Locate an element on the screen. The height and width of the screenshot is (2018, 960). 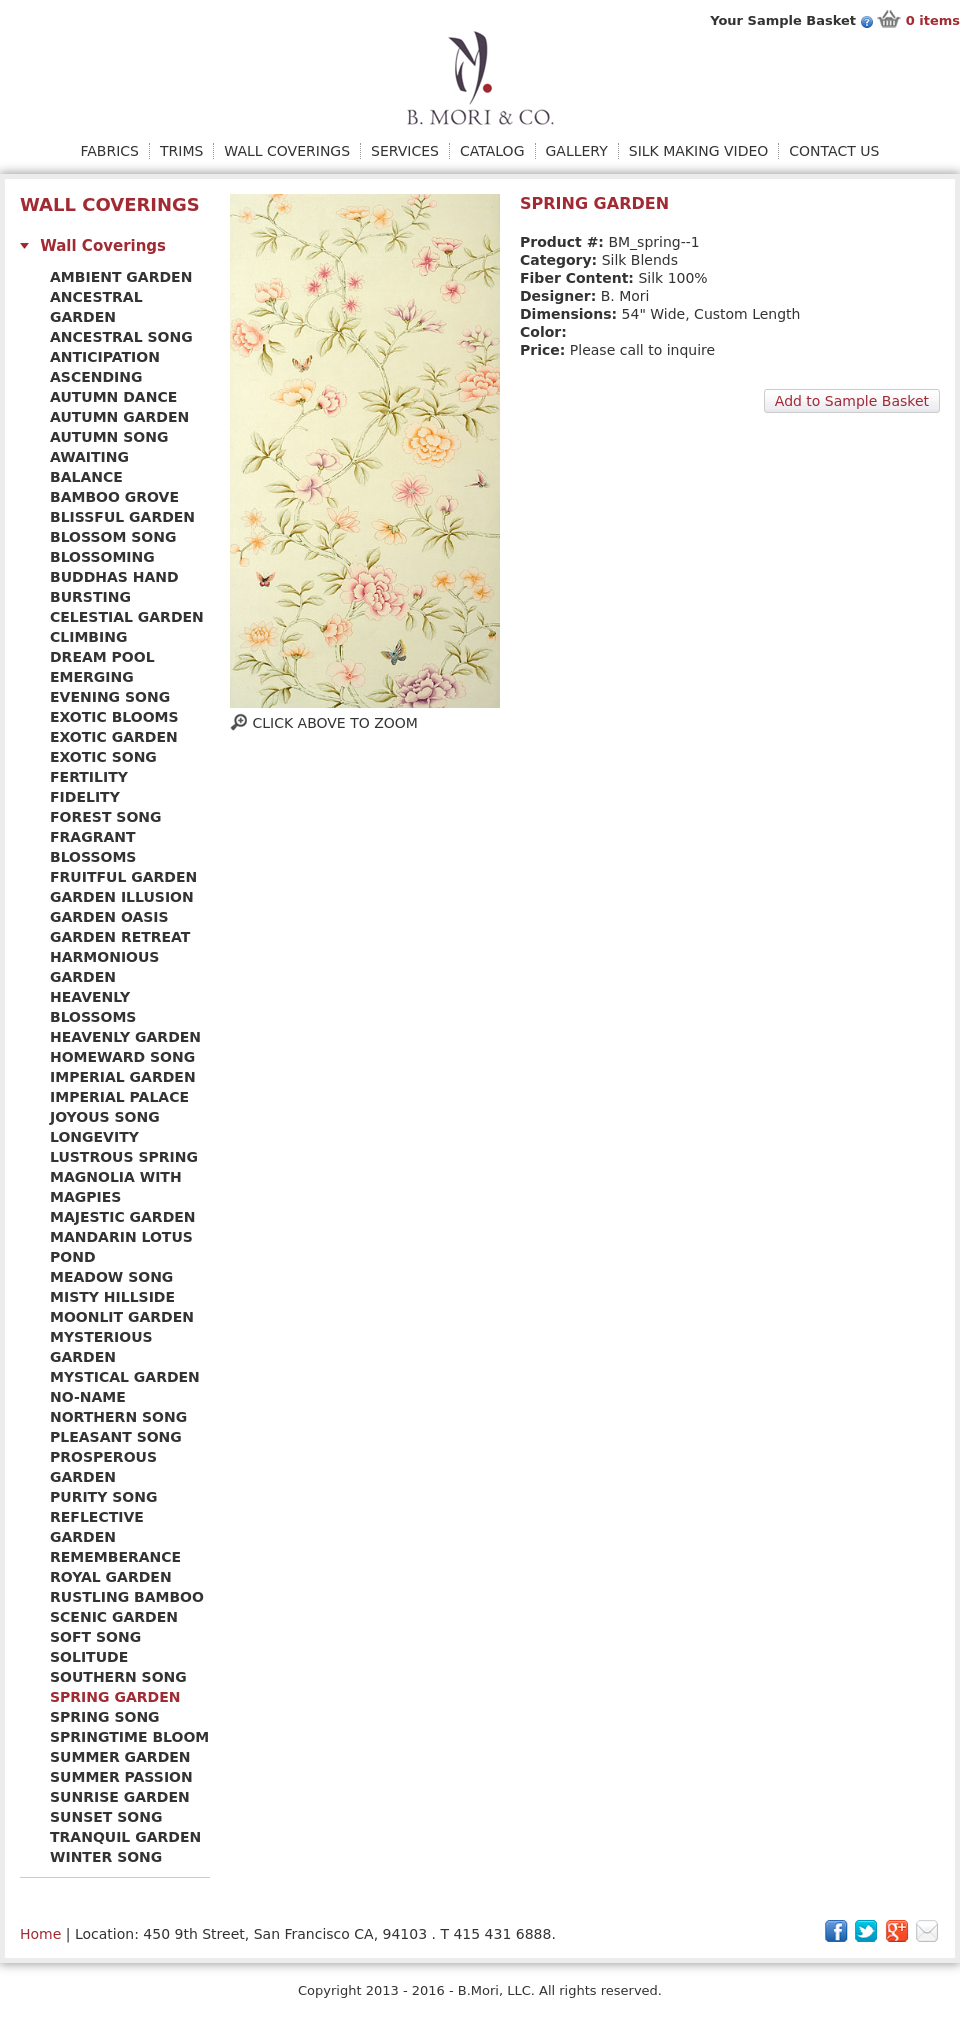
Autumn Garden is located at coordinates (119, 417).